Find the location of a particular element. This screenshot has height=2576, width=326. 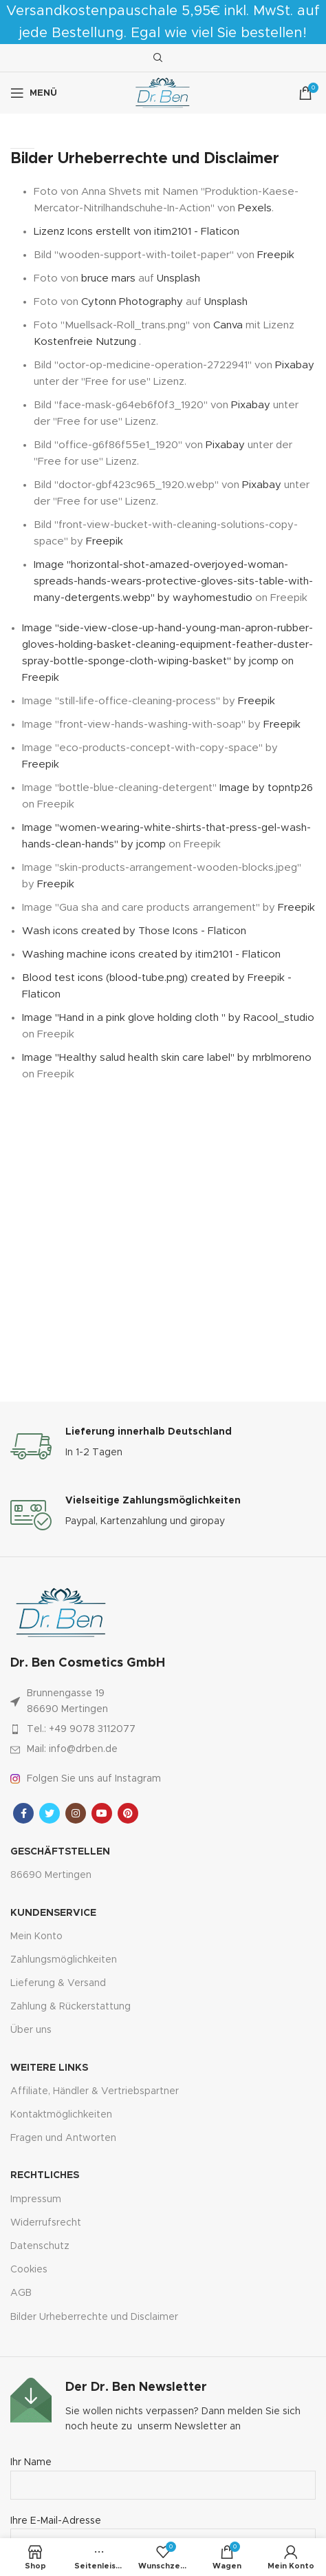

Ihre E-Mail-Adresse is located at coordinates (163, 2532).